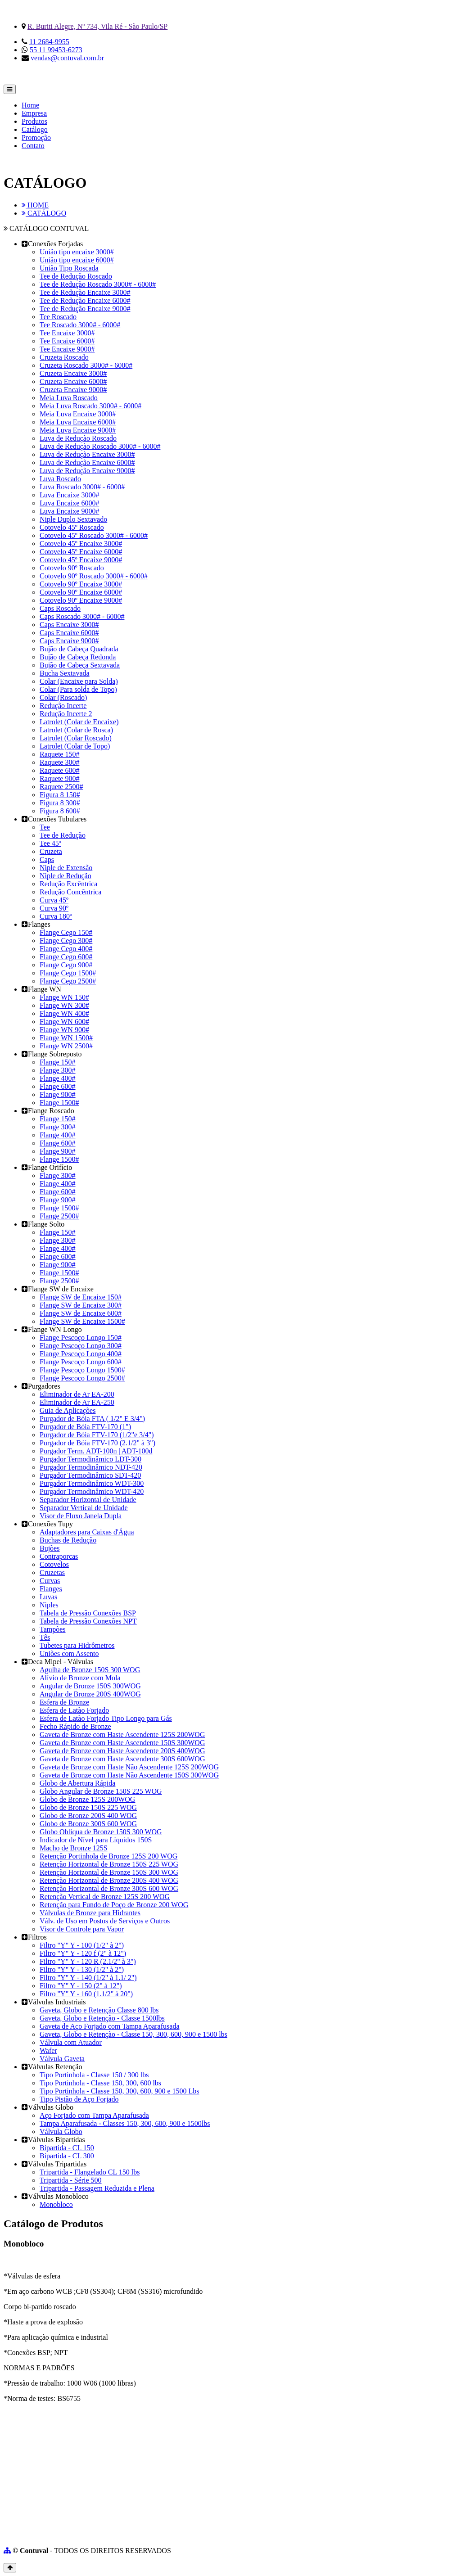  What do you see at coordinates (60, 811) in the screenshot?
I see `Figura 8 600#` at bounding box center [60, 811].